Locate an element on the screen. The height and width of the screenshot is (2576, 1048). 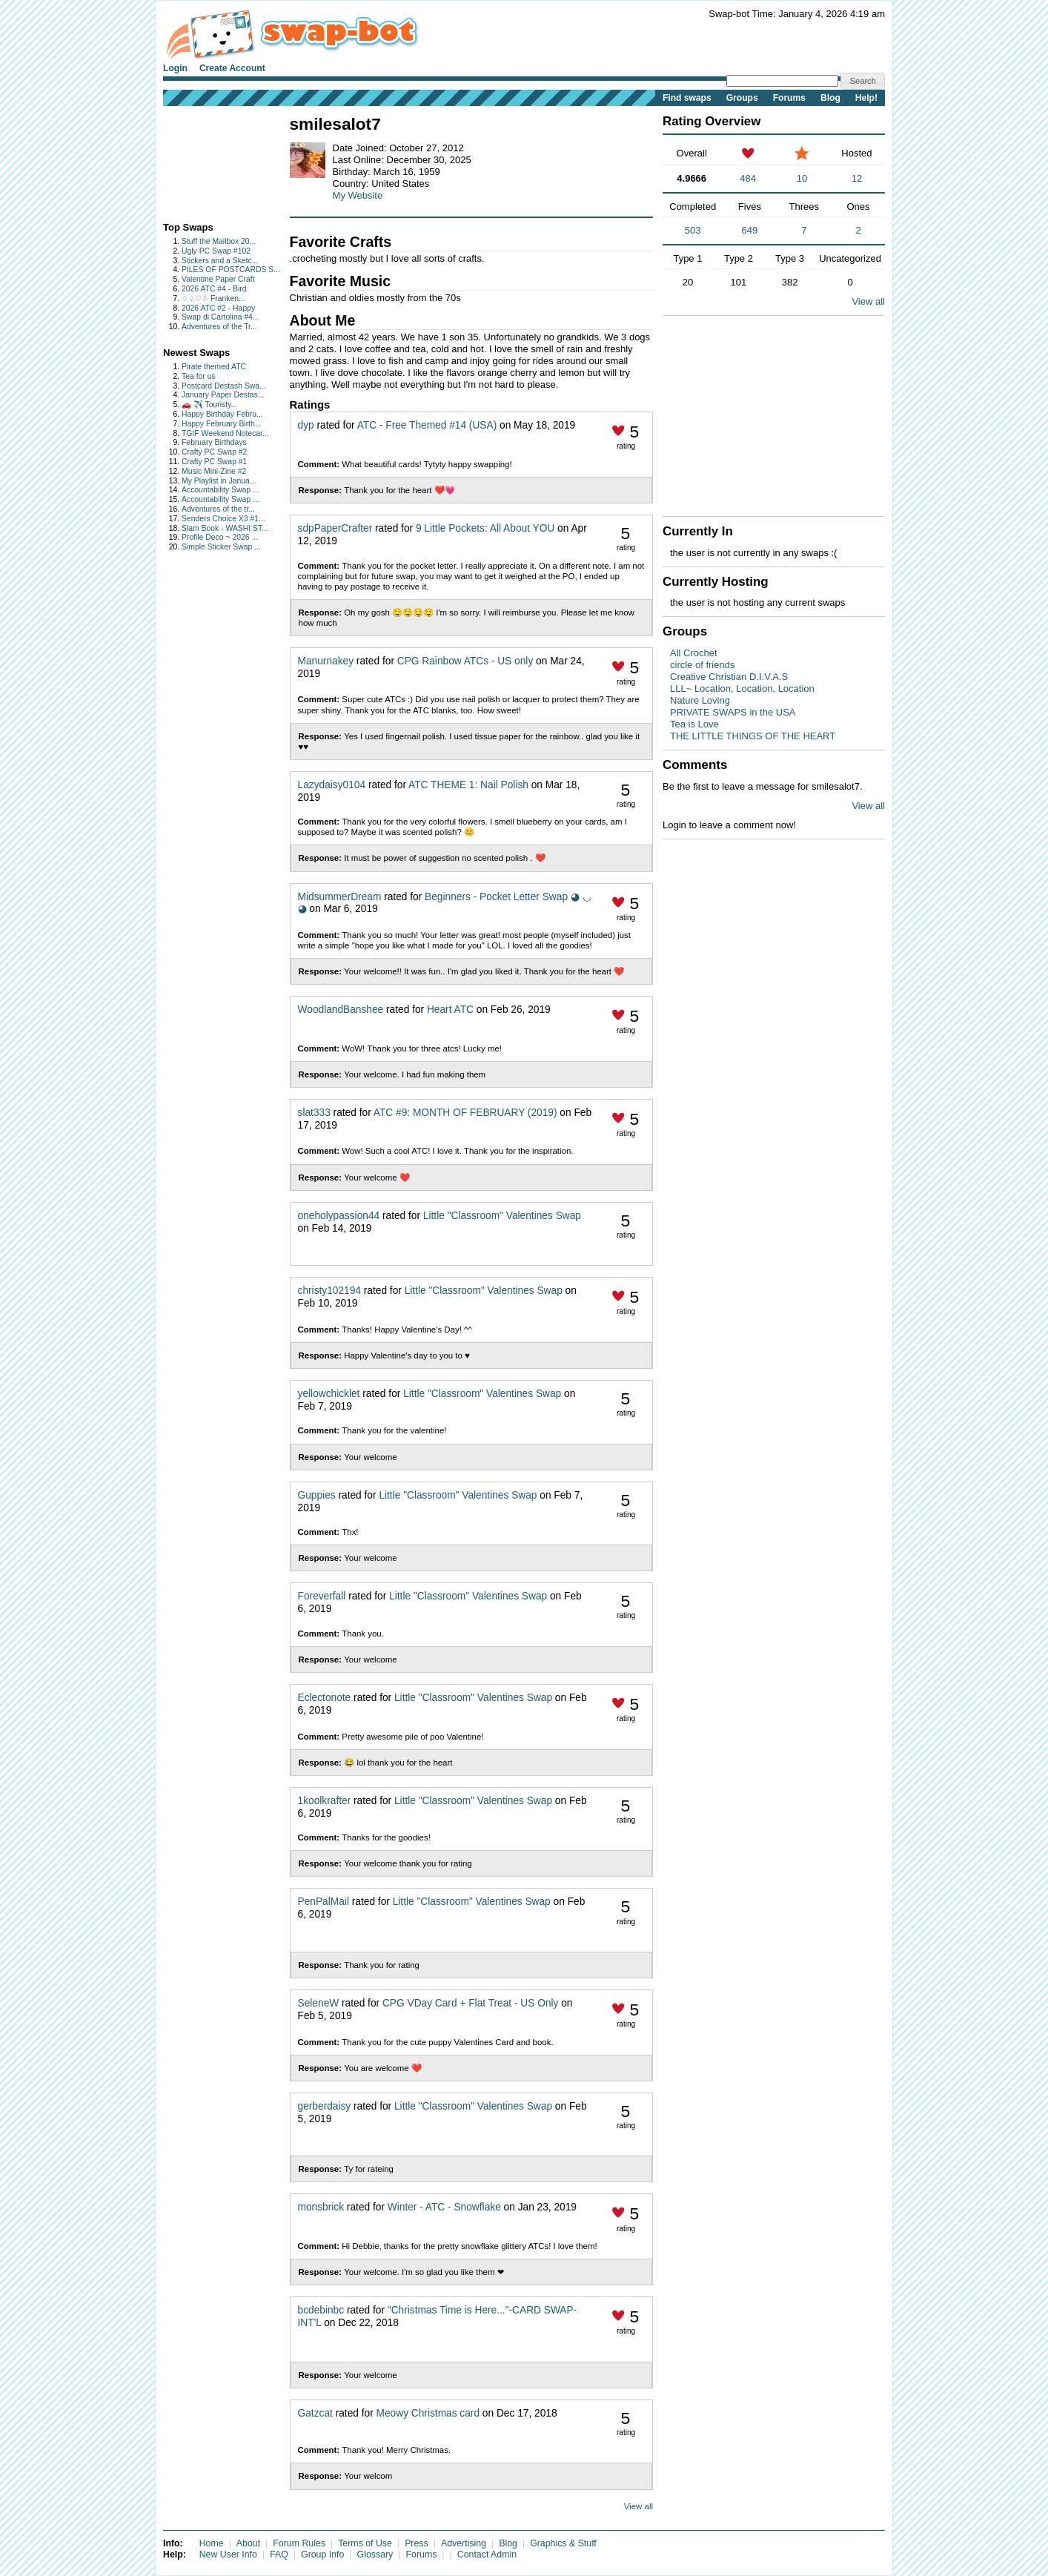
12 is located at coordinates (857, 178).